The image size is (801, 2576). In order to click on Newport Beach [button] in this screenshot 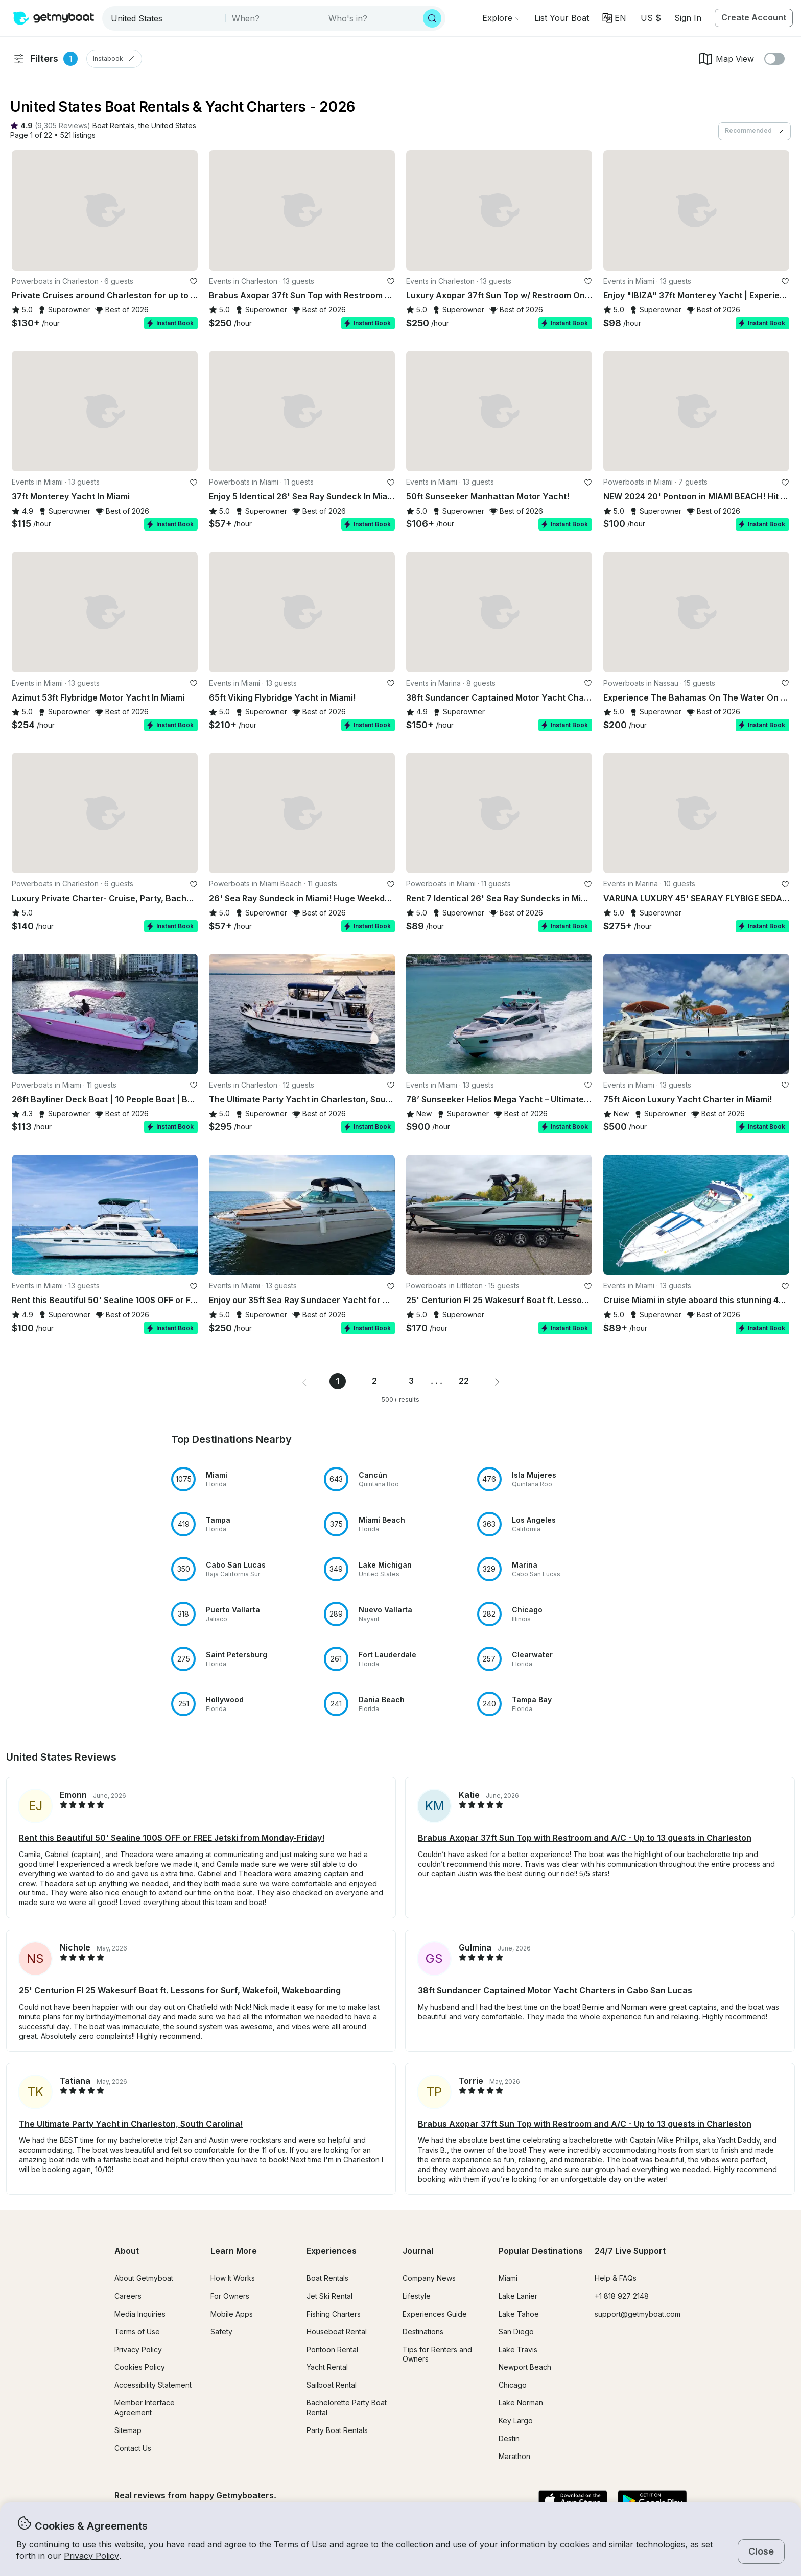, I will do `click(525, 2367)`.